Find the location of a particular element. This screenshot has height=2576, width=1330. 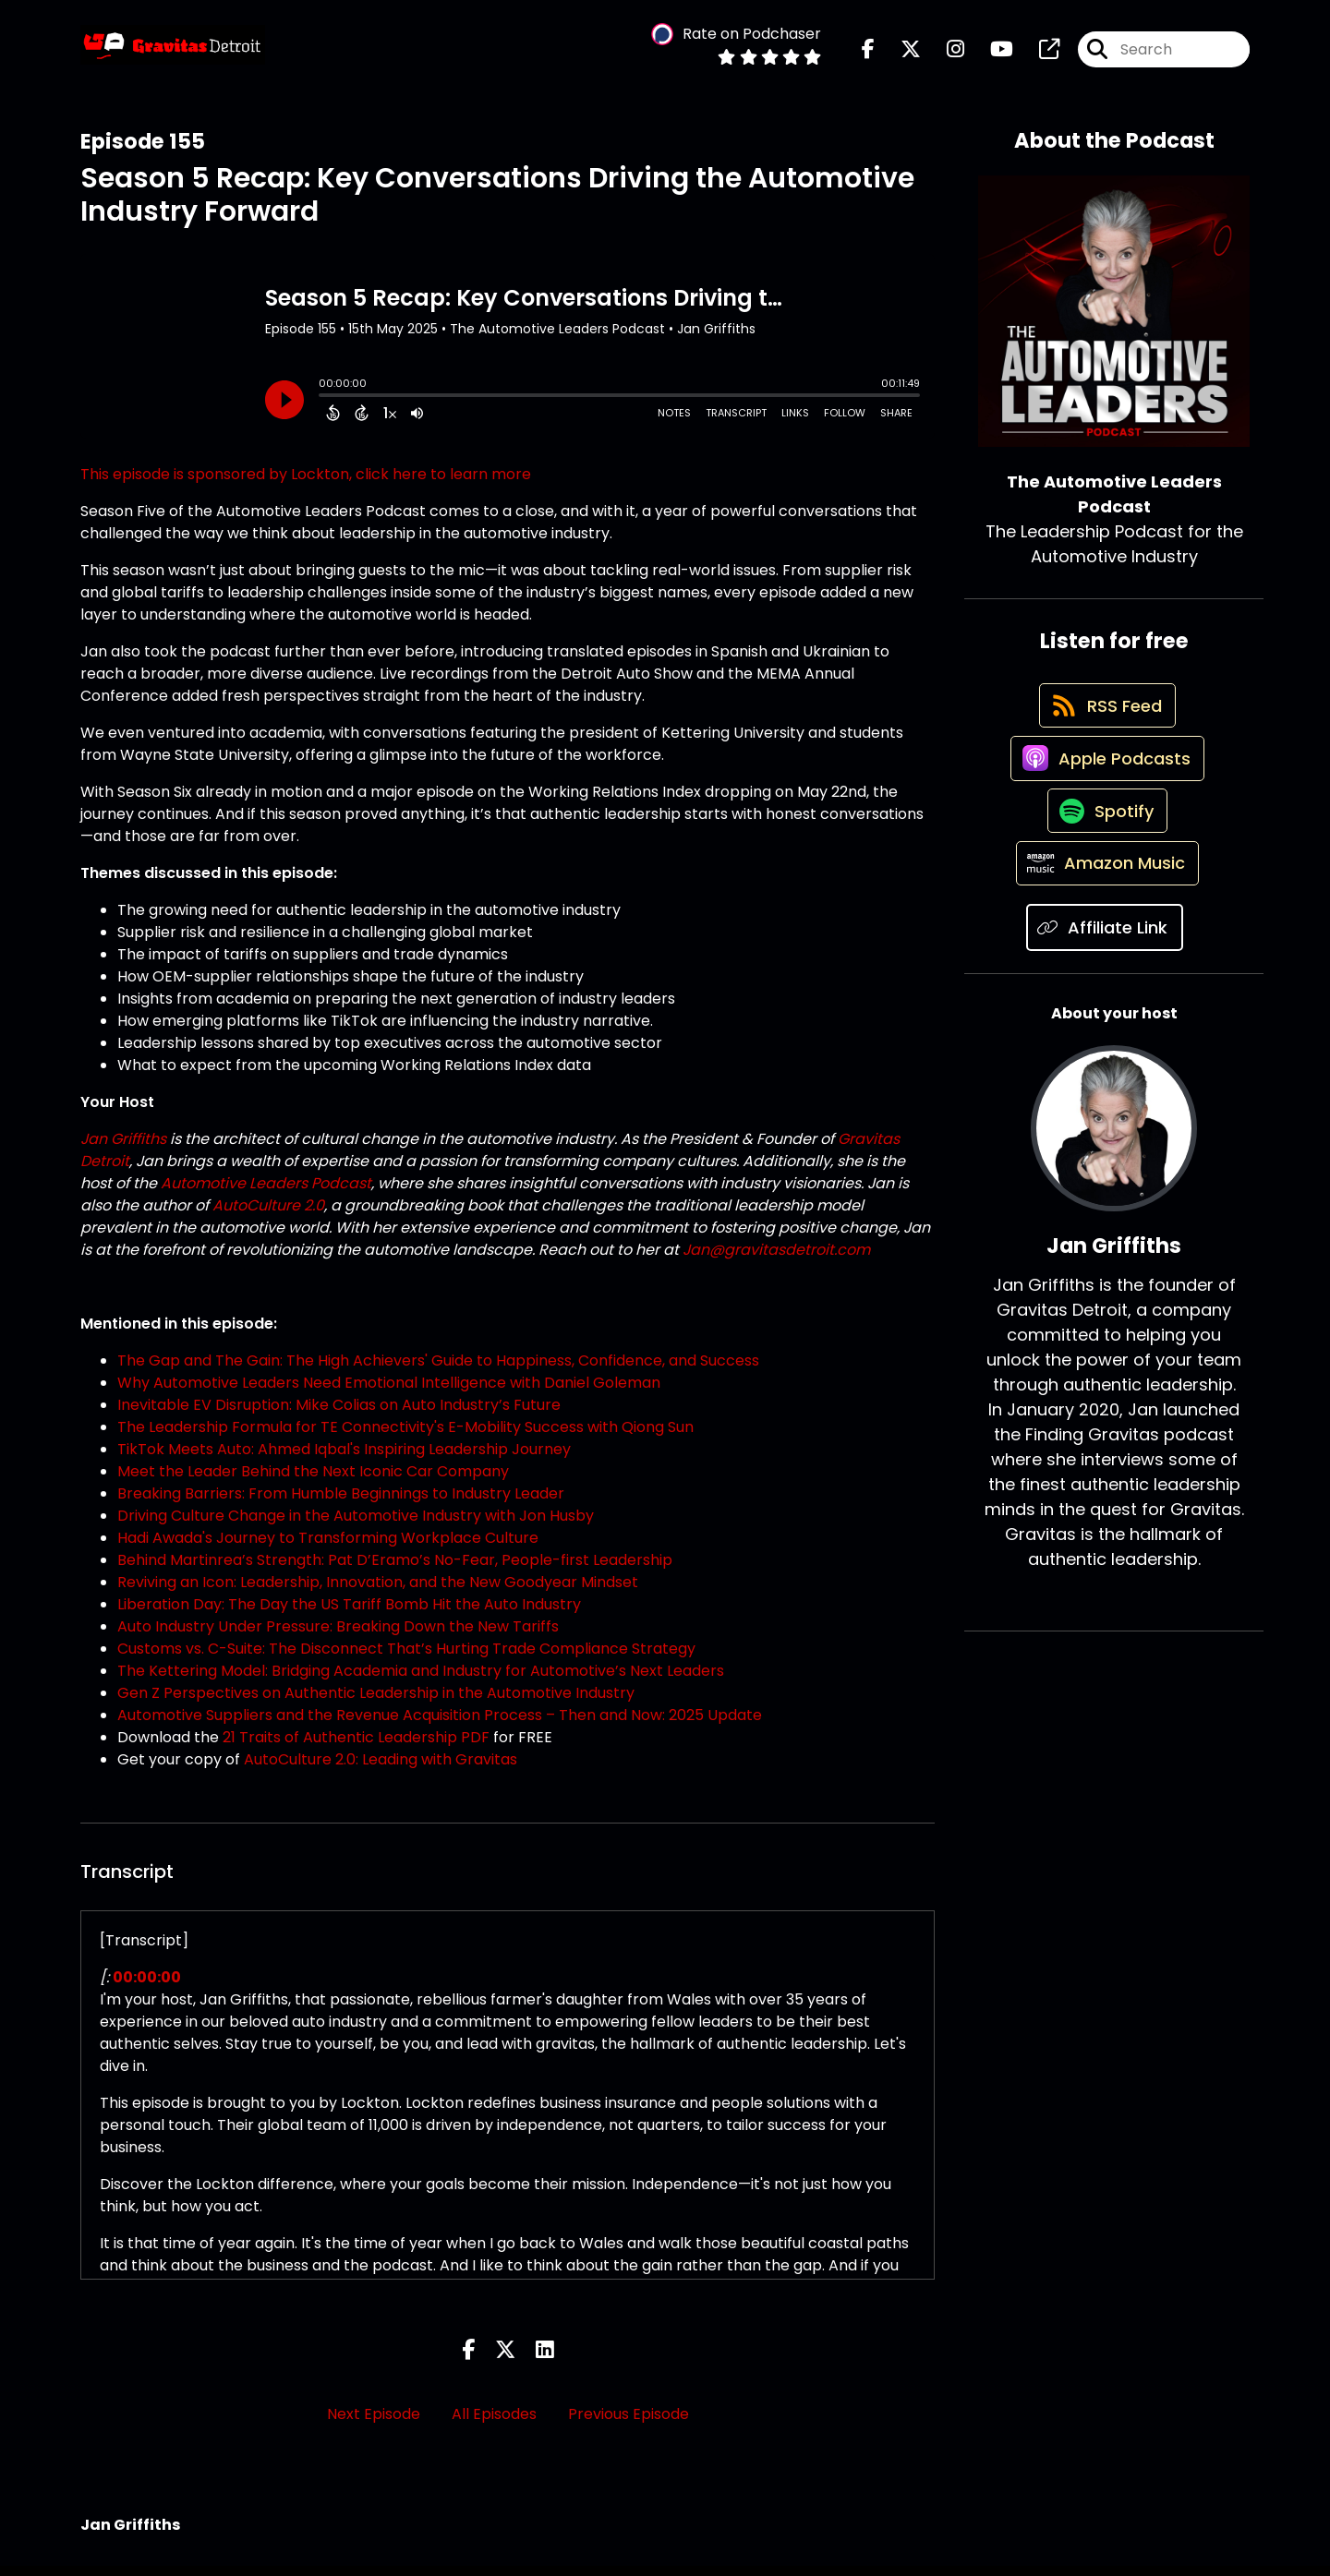

00:00:00 is located at coordinates (147, 1988).